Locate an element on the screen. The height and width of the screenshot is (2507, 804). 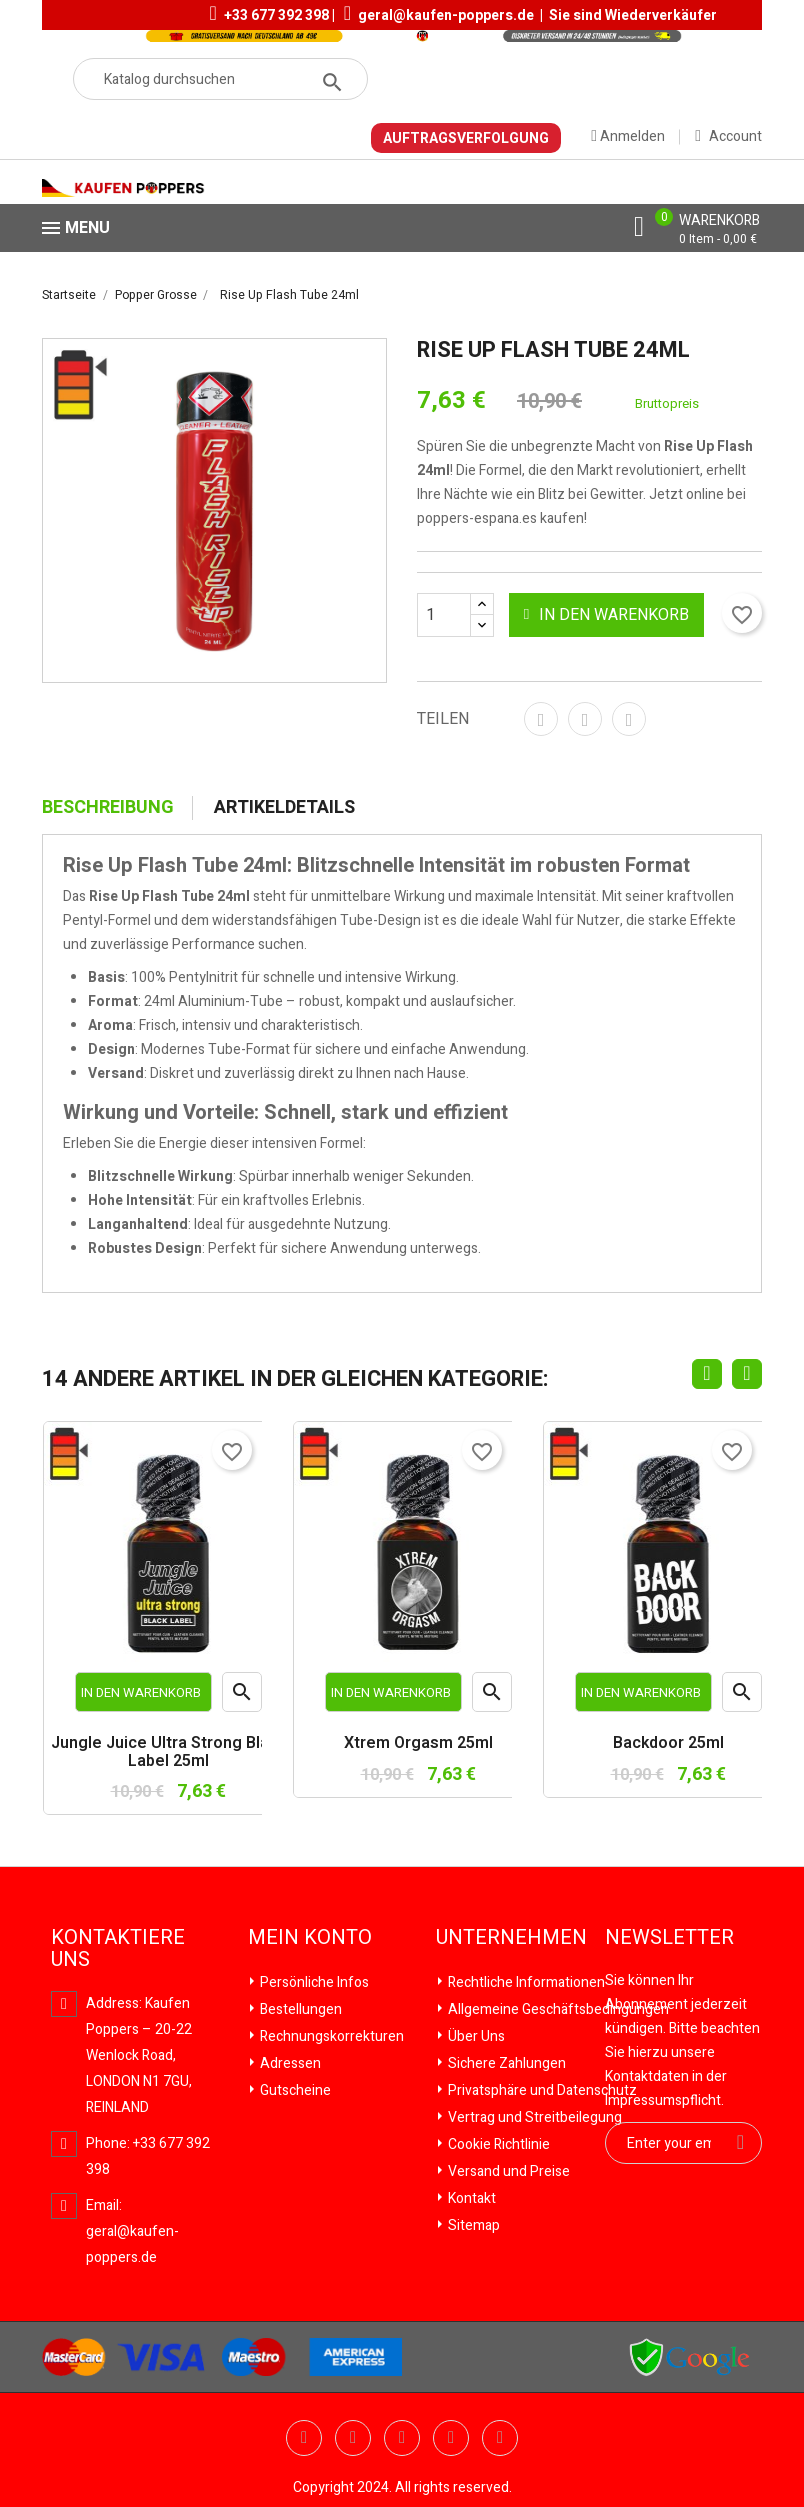
Kontakt is located at coordinates (470, 2198).